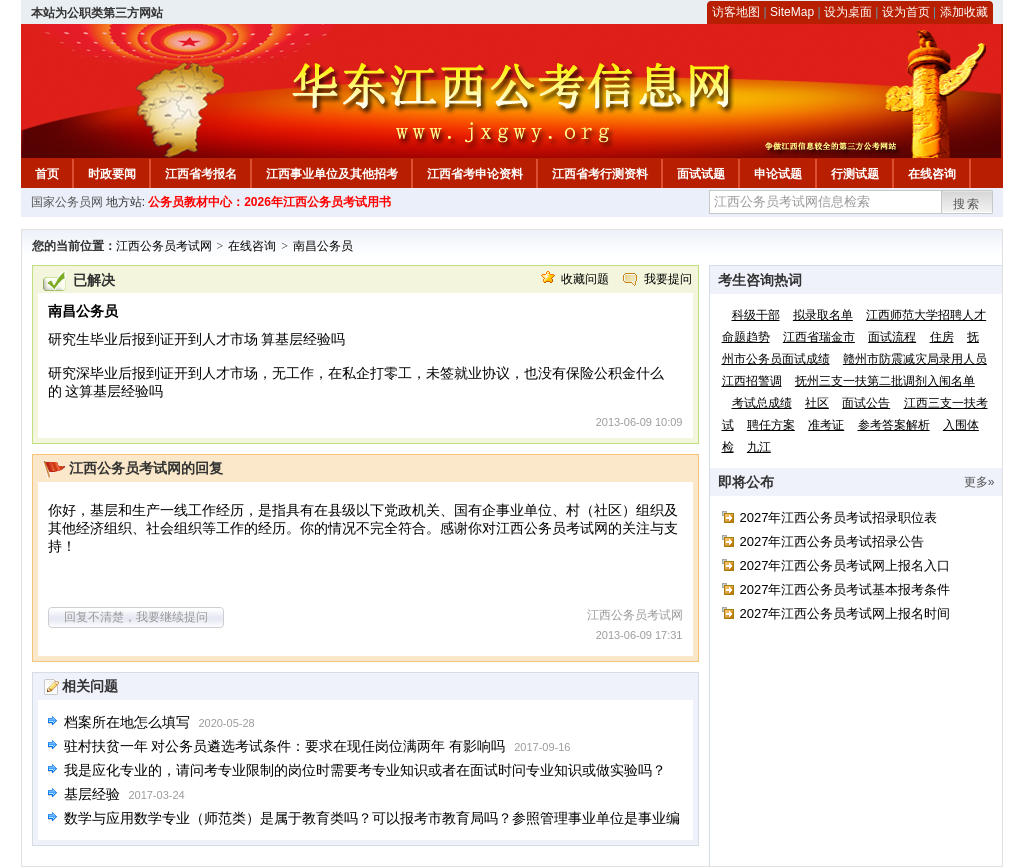  What do you see at coordinates (778, 174) in the screenshot?
I see `申论试题` at bounding box center [778, 174].